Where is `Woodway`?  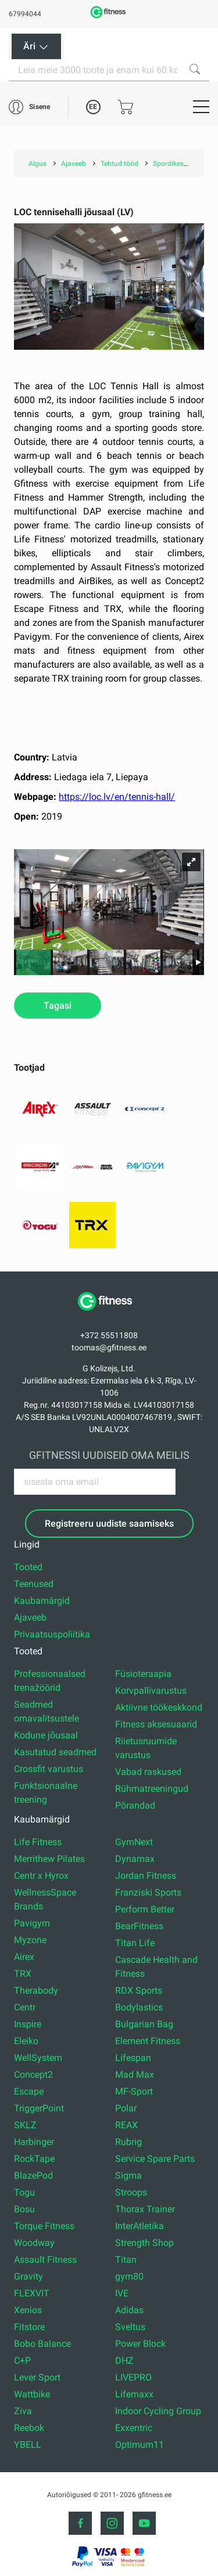 Woodway is located at coordinates (34, 2242).